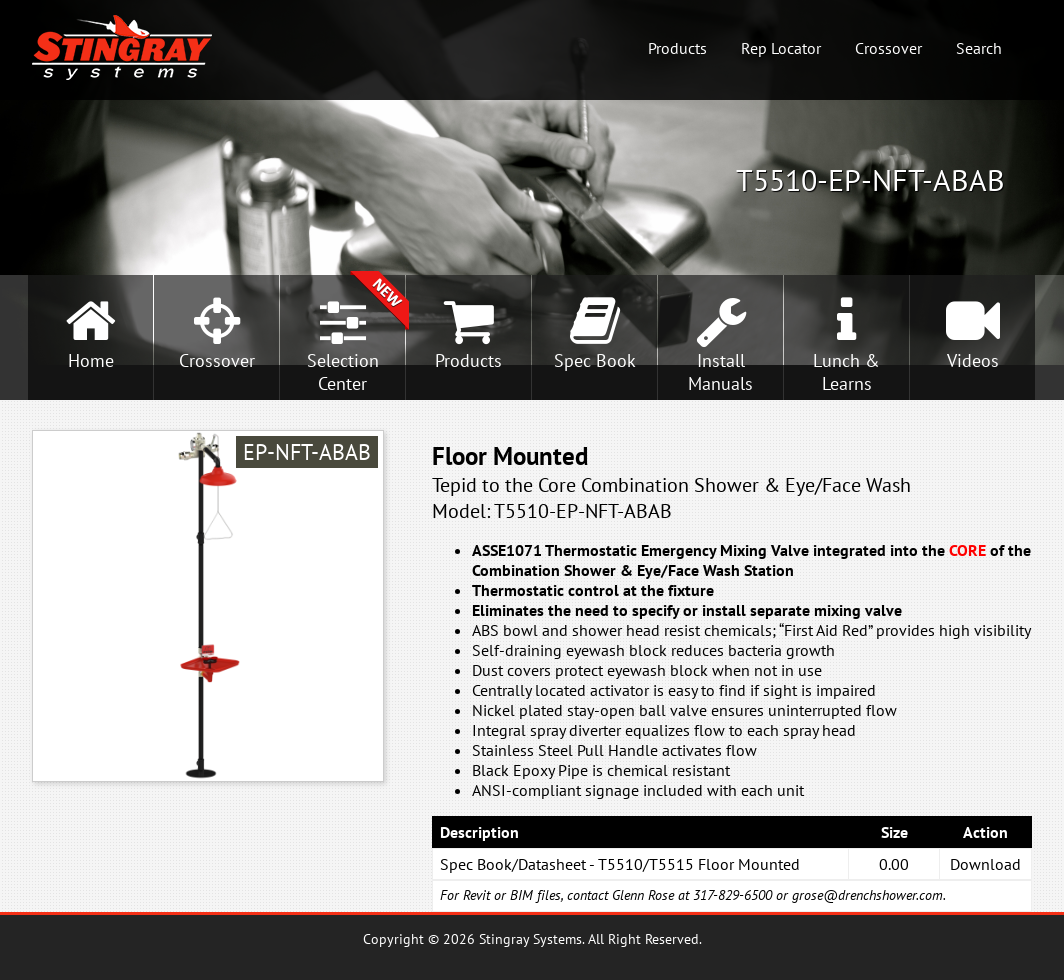 This screenshot has width=1064, height=980. What do you see at coordinates (91, 360) in the screenshot?
I see `Home` at bounding box center [91, 360].